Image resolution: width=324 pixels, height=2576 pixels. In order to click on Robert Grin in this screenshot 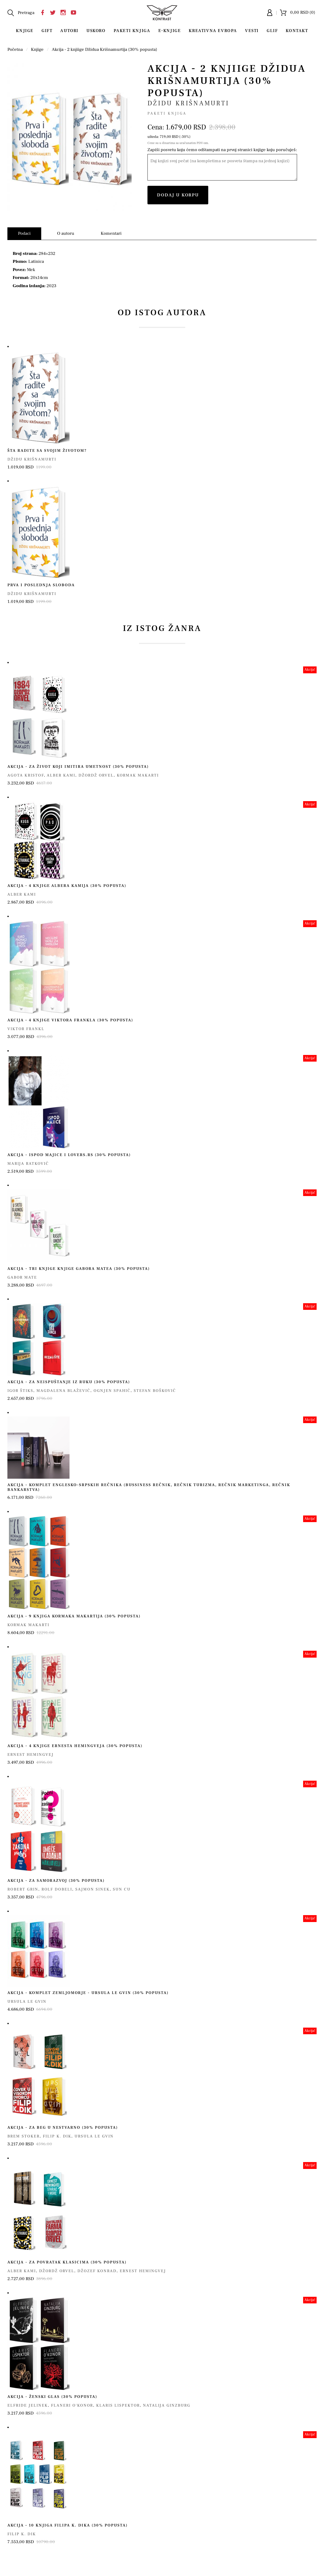, I will do `click(22, 1889)`.